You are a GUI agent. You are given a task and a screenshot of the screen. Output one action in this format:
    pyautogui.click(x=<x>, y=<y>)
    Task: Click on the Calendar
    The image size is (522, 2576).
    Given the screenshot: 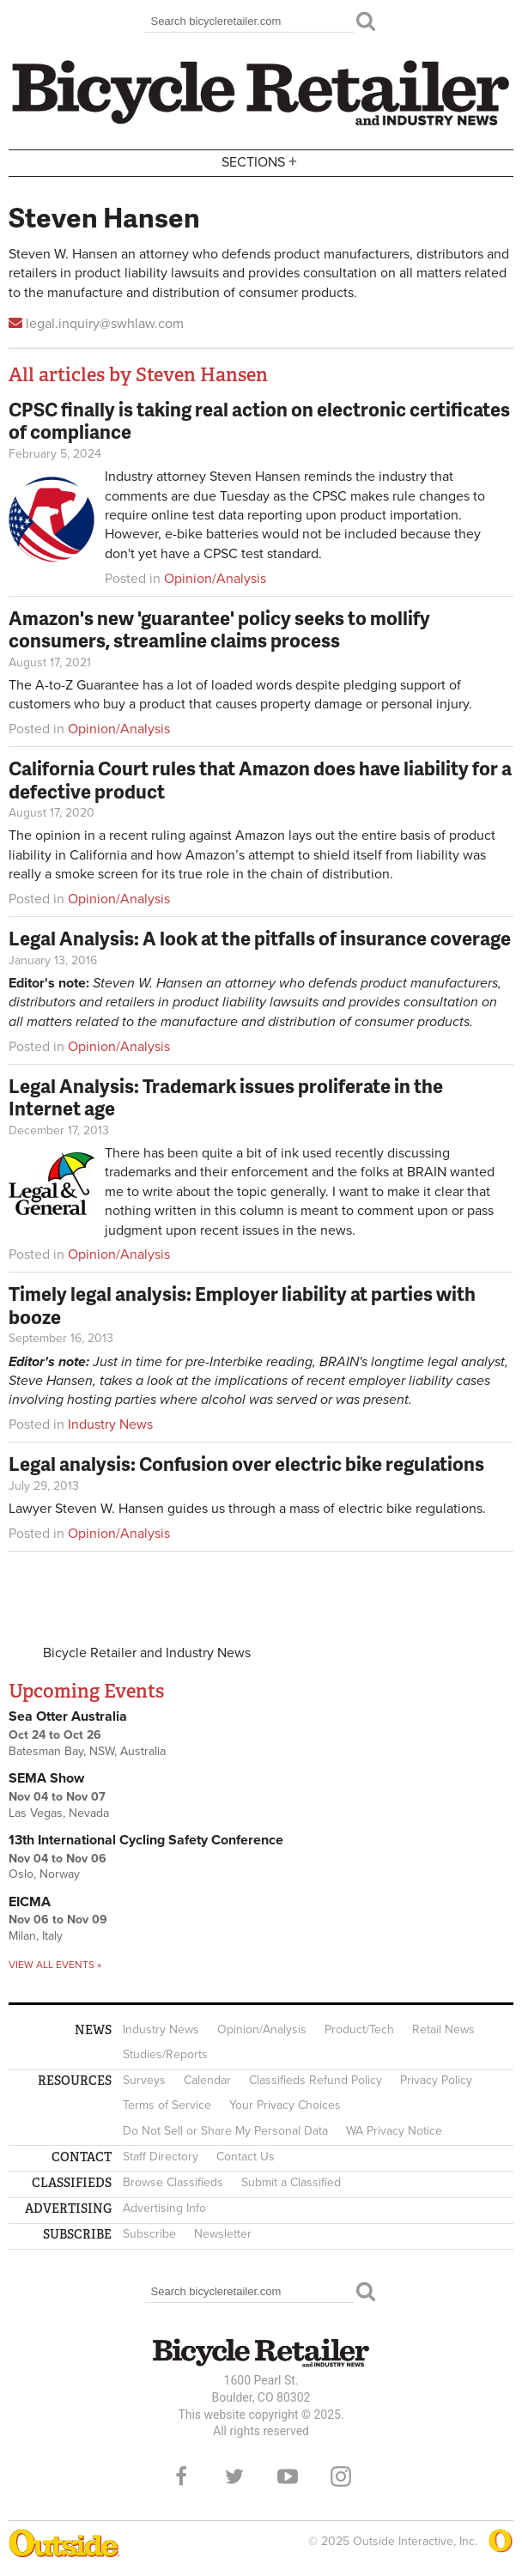 What is the action you would take?
    pyautogui.click(x=207, y=2080)
    